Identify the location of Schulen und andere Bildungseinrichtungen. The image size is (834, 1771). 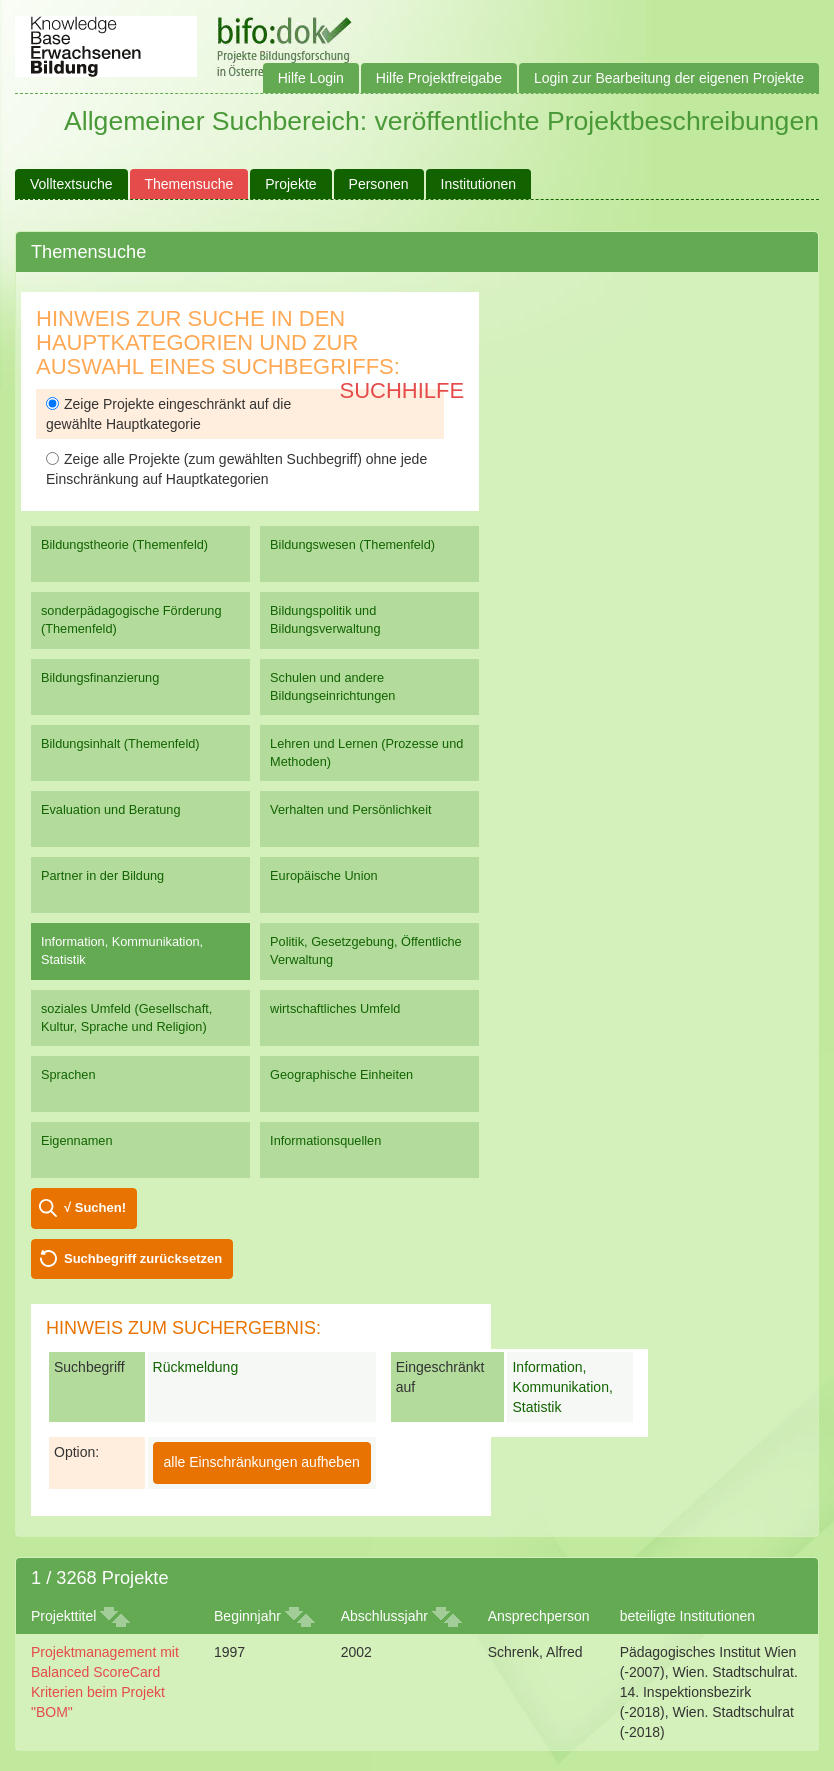
(332, 686).